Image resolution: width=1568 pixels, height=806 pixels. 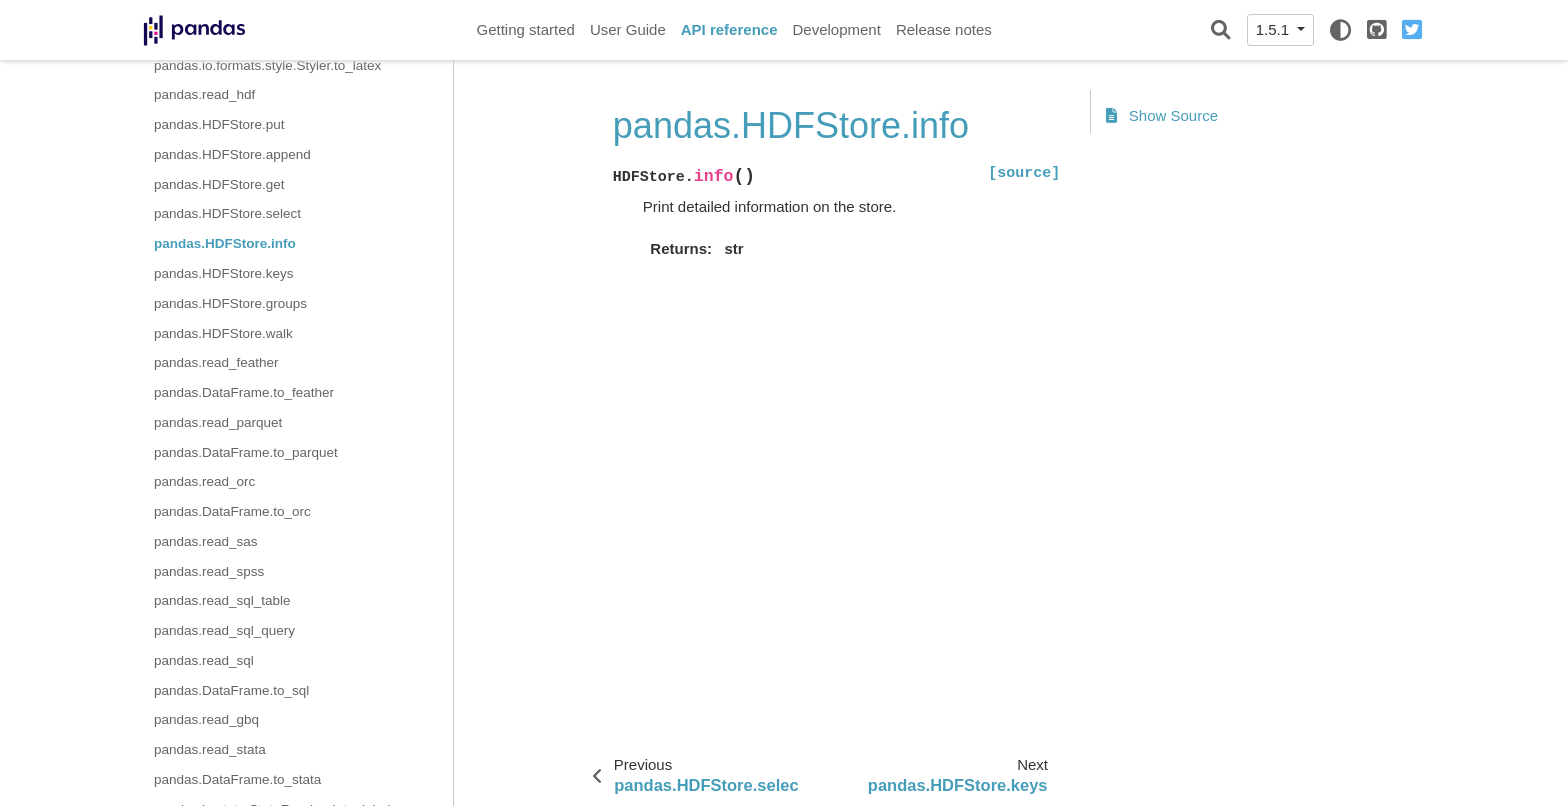 I want to click on pandas.HDFStore.keys, so click(x=224, y=273).